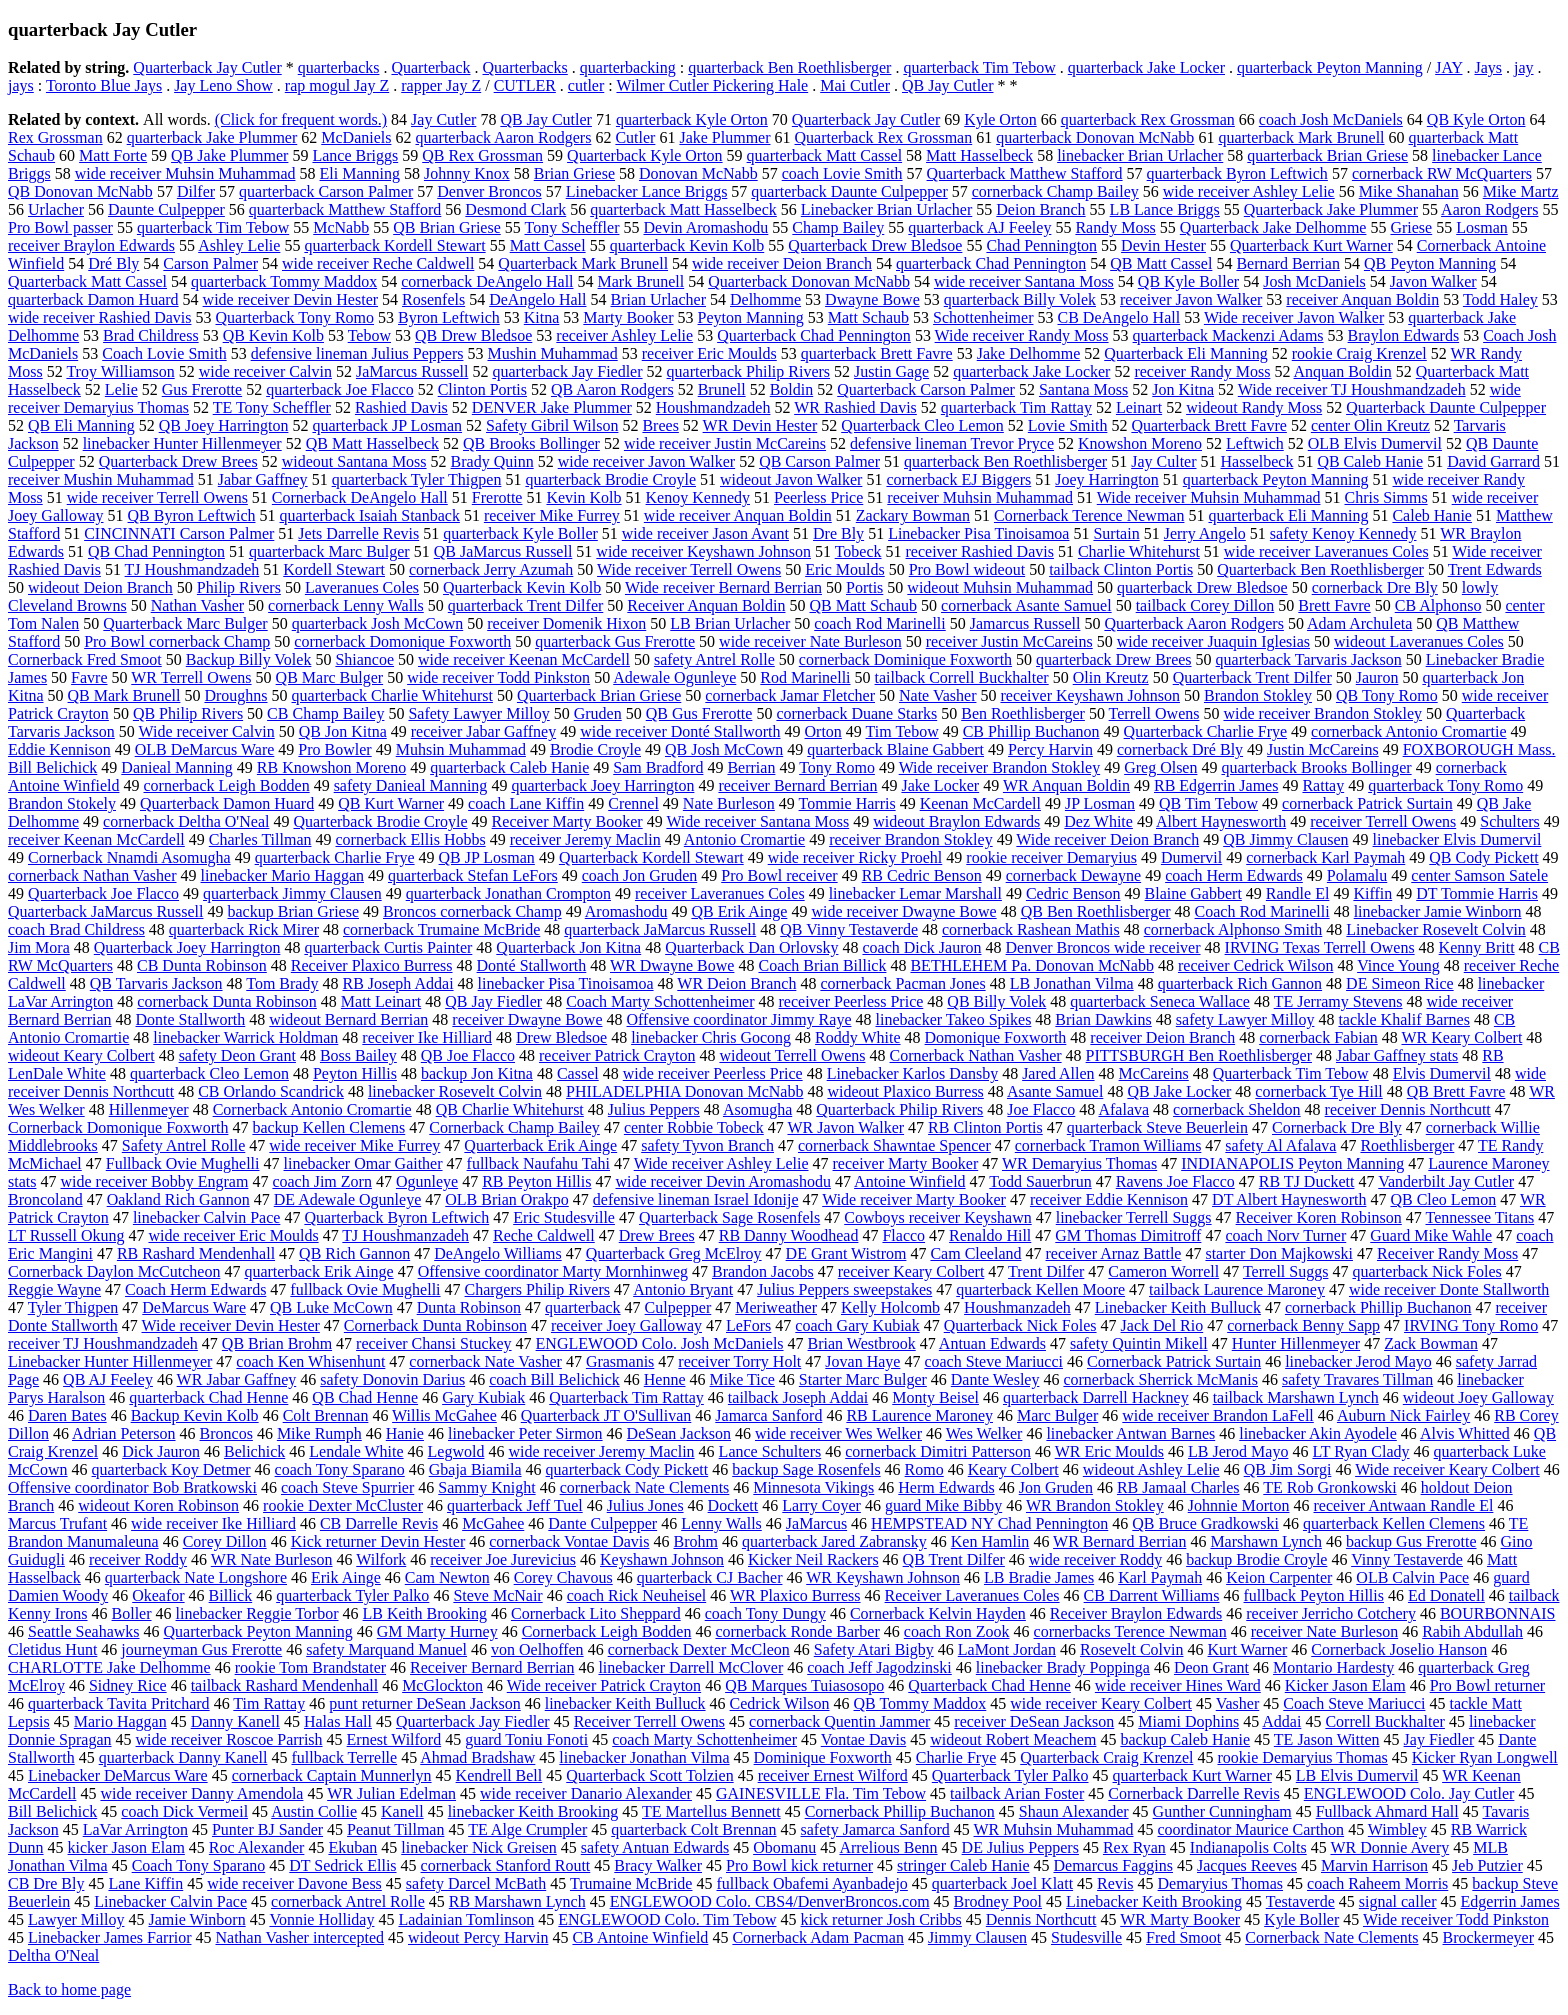 Image resolution: width=1568 pixels, height=2015 pixels. I want to click on wide receiver Justin McCareins, so click(725, 443).